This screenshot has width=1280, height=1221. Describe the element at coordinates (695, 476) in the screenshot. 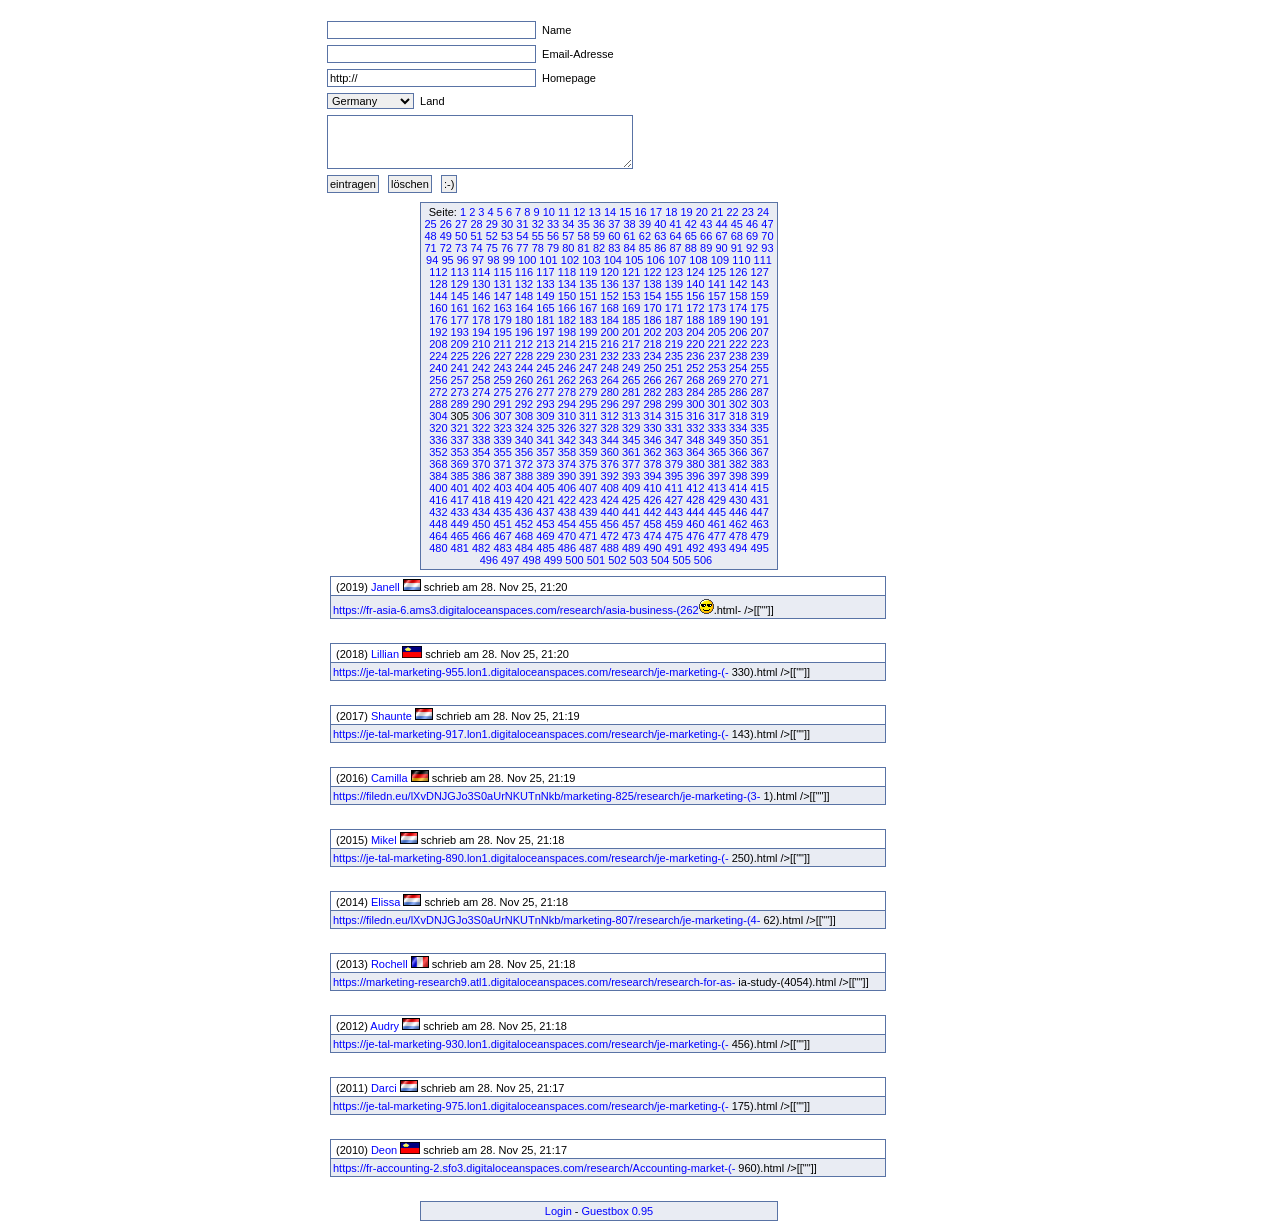

I see `396` at that location.